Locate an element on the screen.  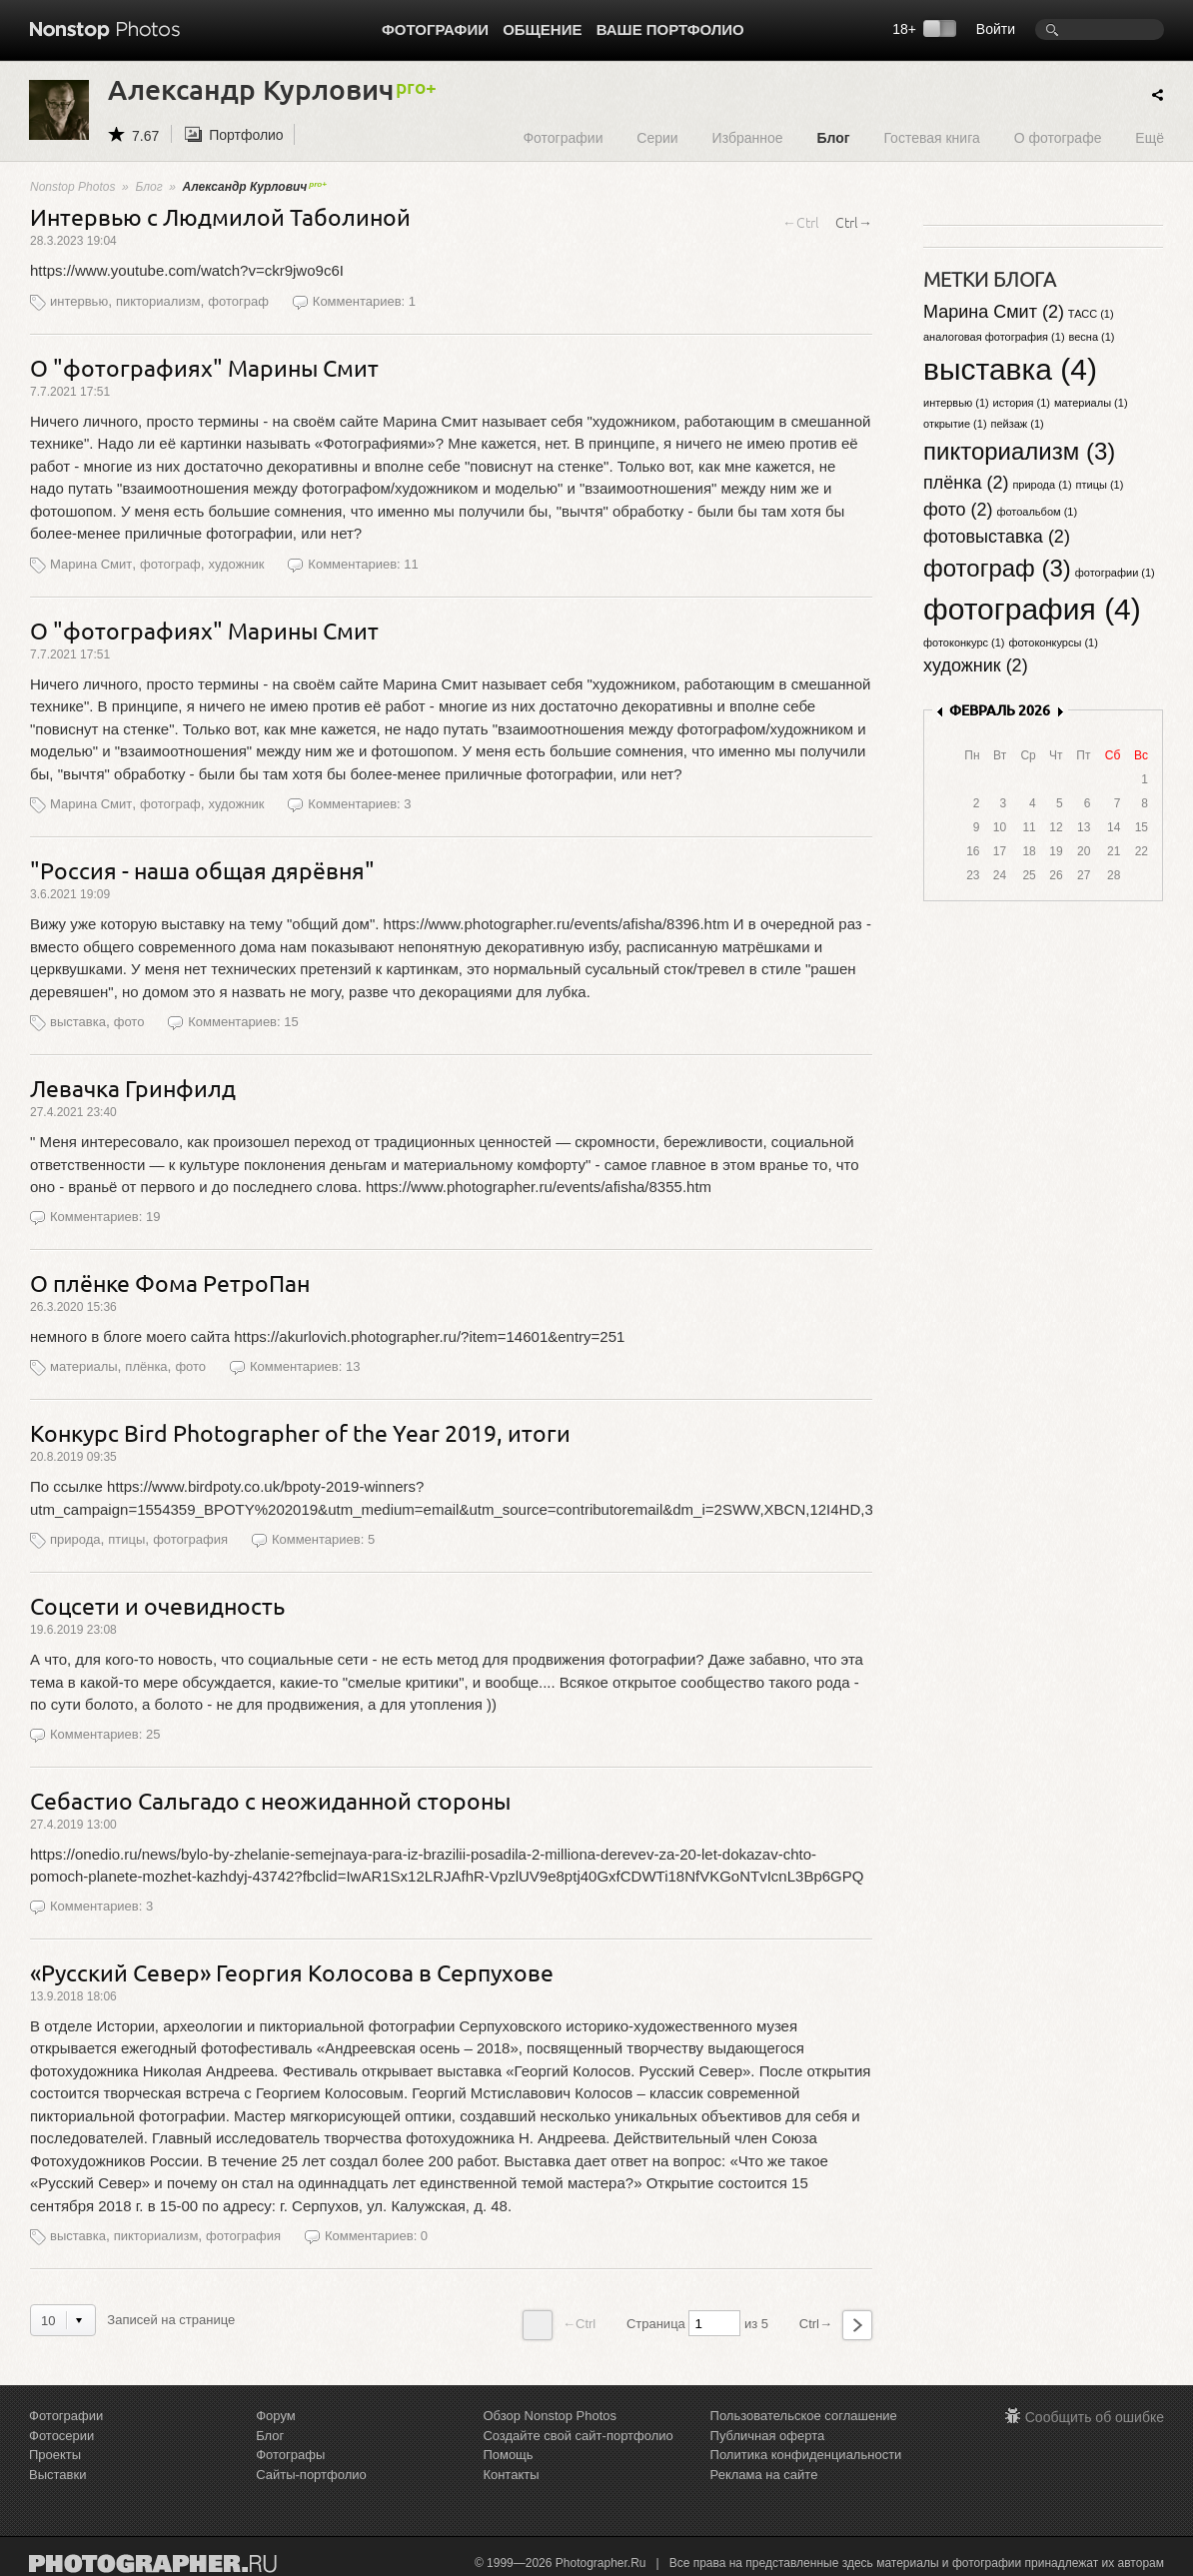
Себастио Сальгадо с неожиданной стороны is located at coordinates (270, 1800).